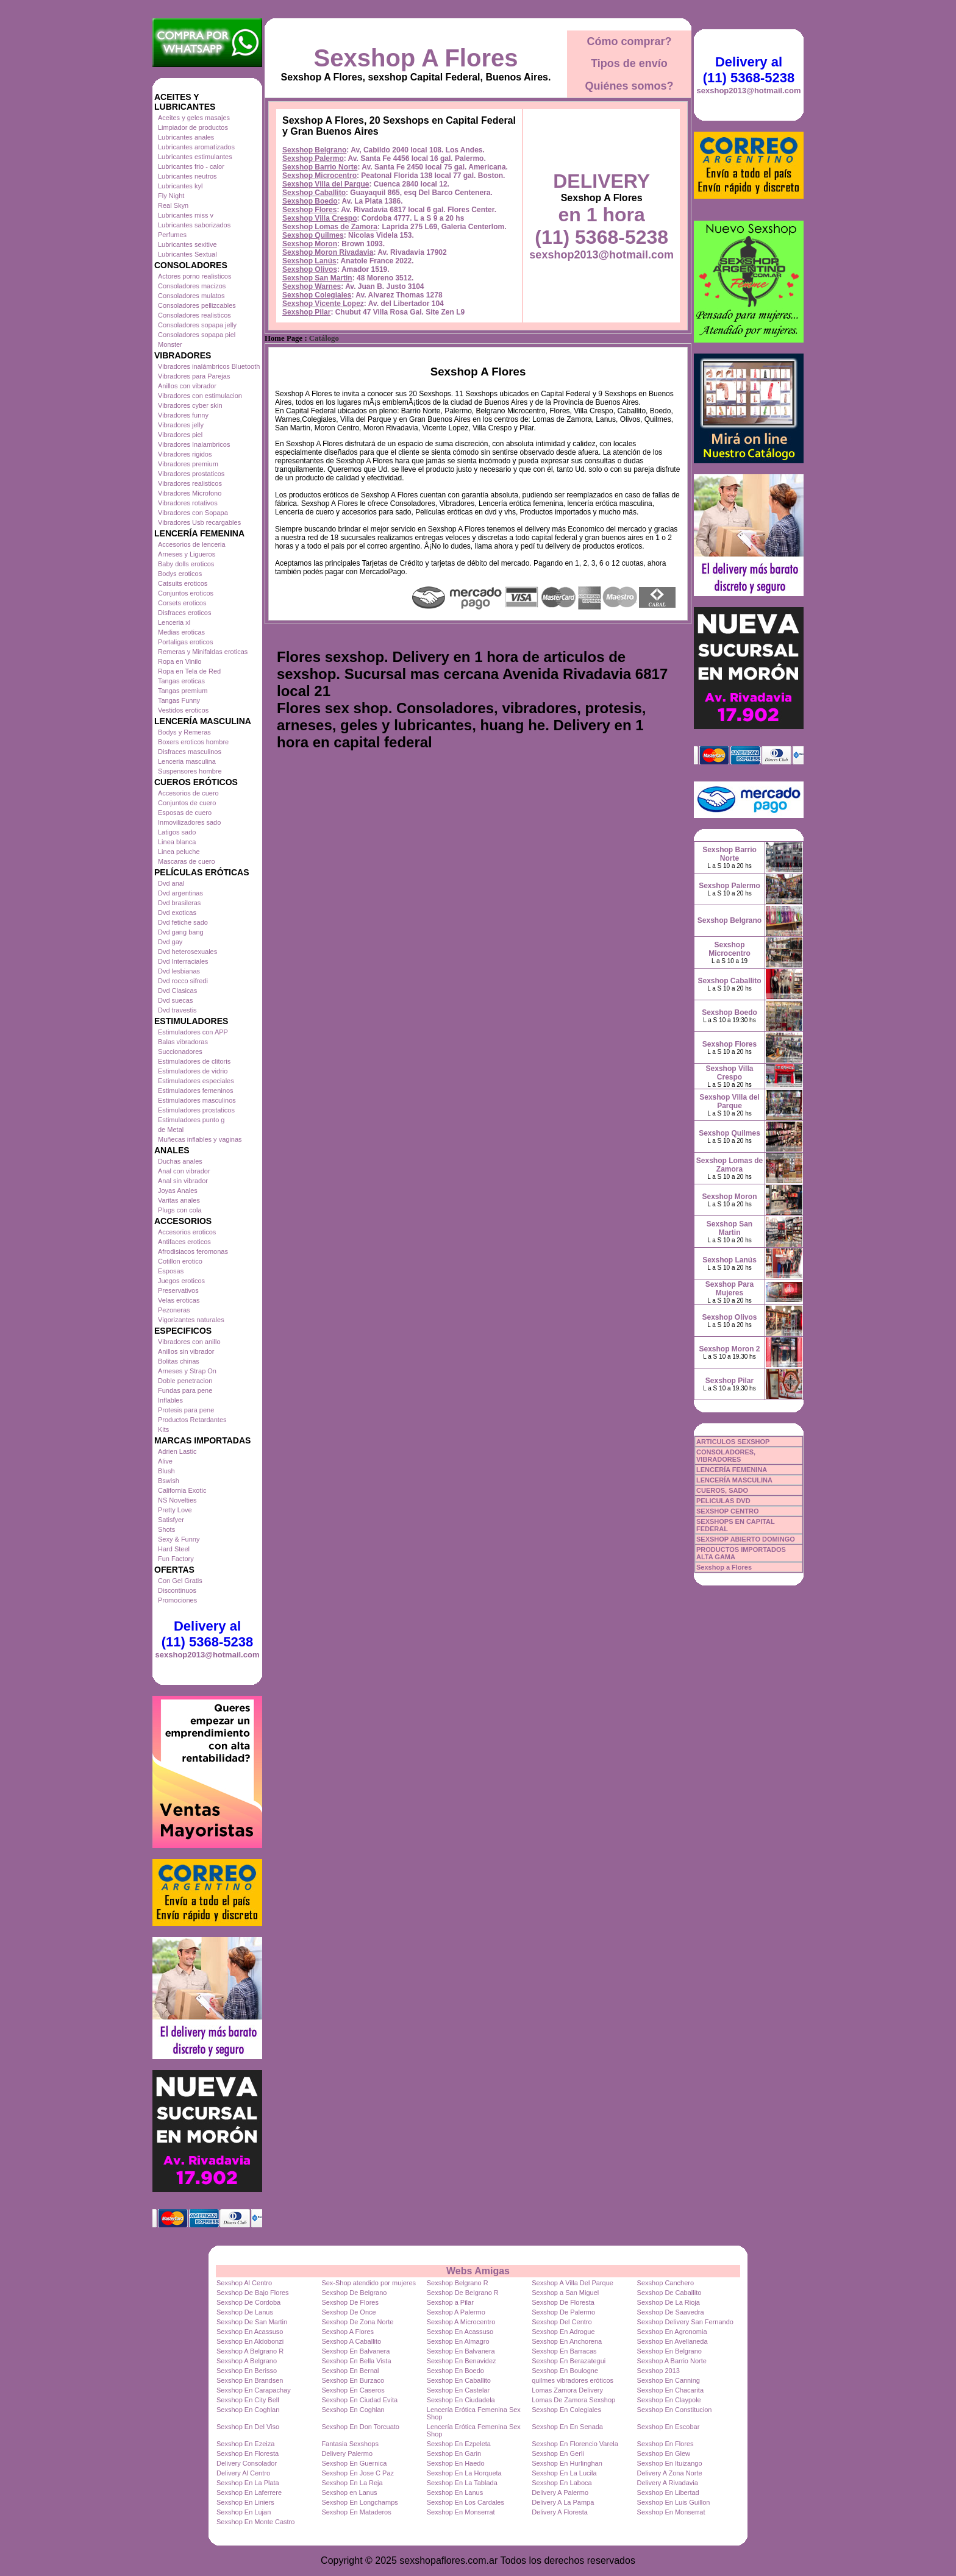 The height and width of the screenshot is (2576, 956). Describe the element at coordinates (734, 1480) in the screenshot. I see `LENCERÍA MASCULINA` at that location.